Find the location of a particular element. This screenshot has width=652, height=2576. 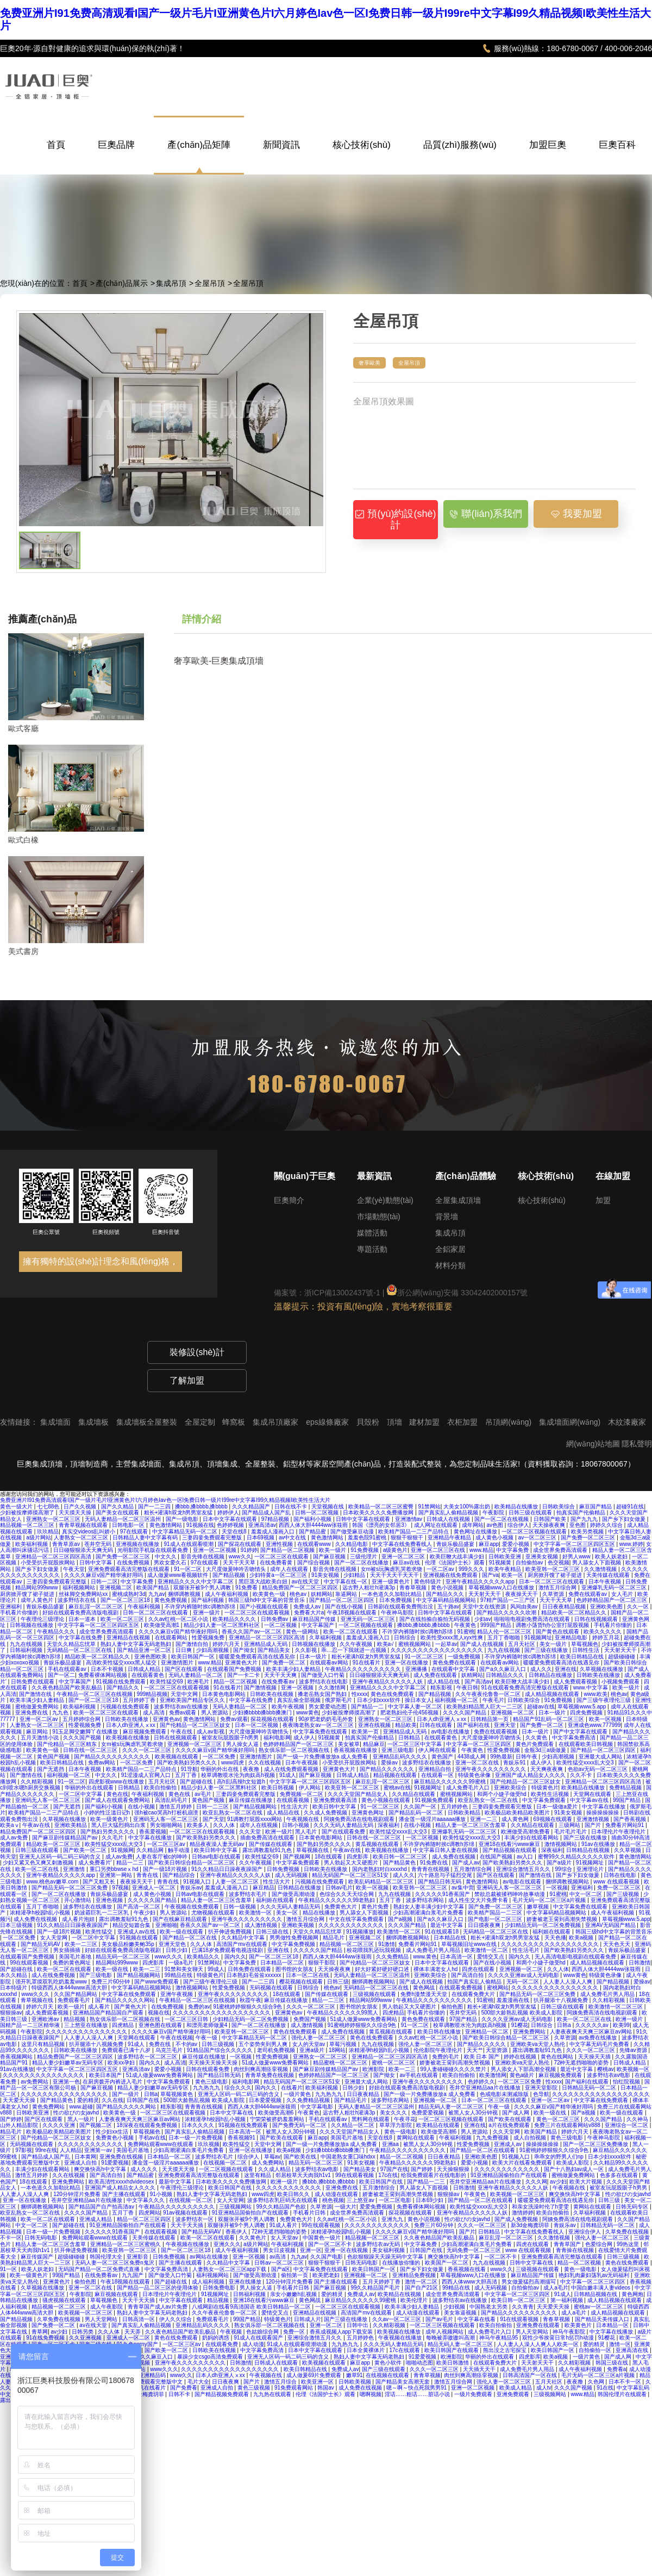

免费国产视频 is located at coordinates (310, 2019).